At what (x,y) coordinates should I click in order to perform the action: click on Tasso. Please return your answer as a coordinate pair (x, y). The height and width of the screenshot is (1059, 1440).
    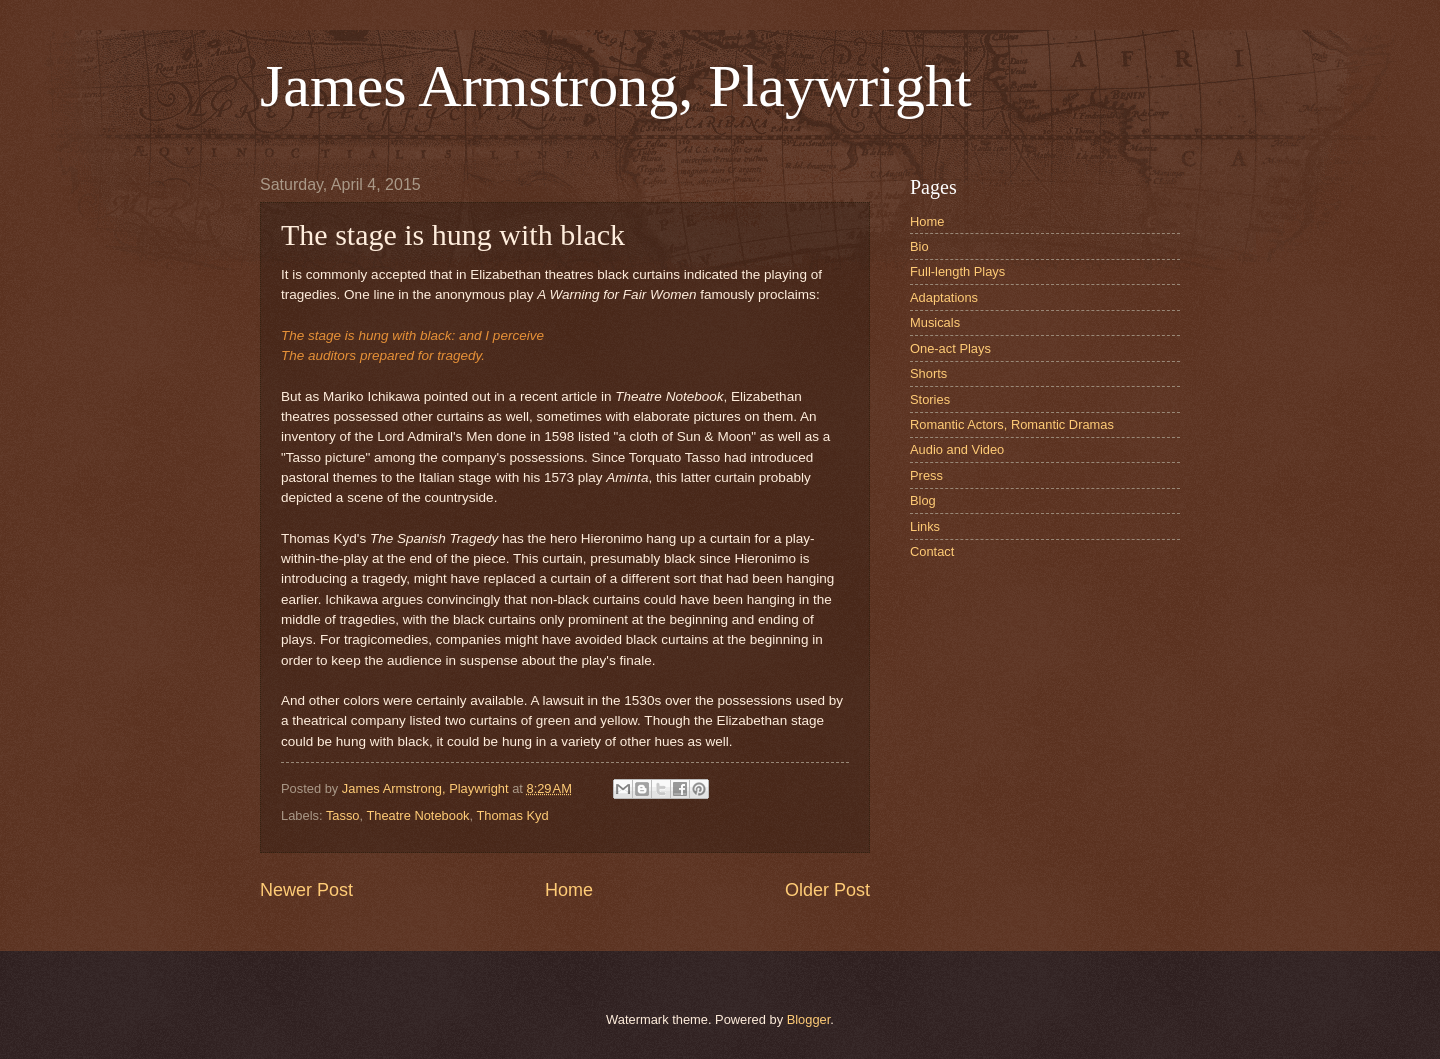
    Looking at the image, I should click on (343, 815).